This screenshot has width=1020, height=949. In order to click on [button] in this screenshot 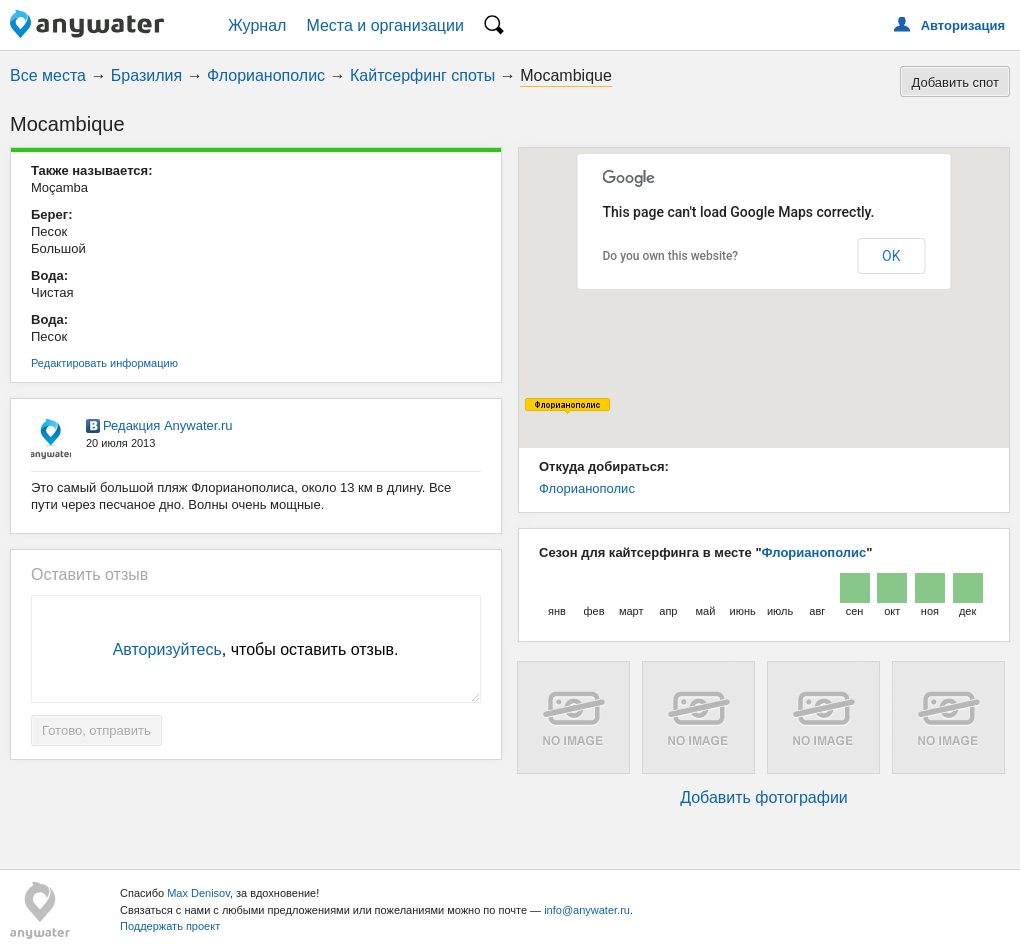, I will do `click(567, 406)`.